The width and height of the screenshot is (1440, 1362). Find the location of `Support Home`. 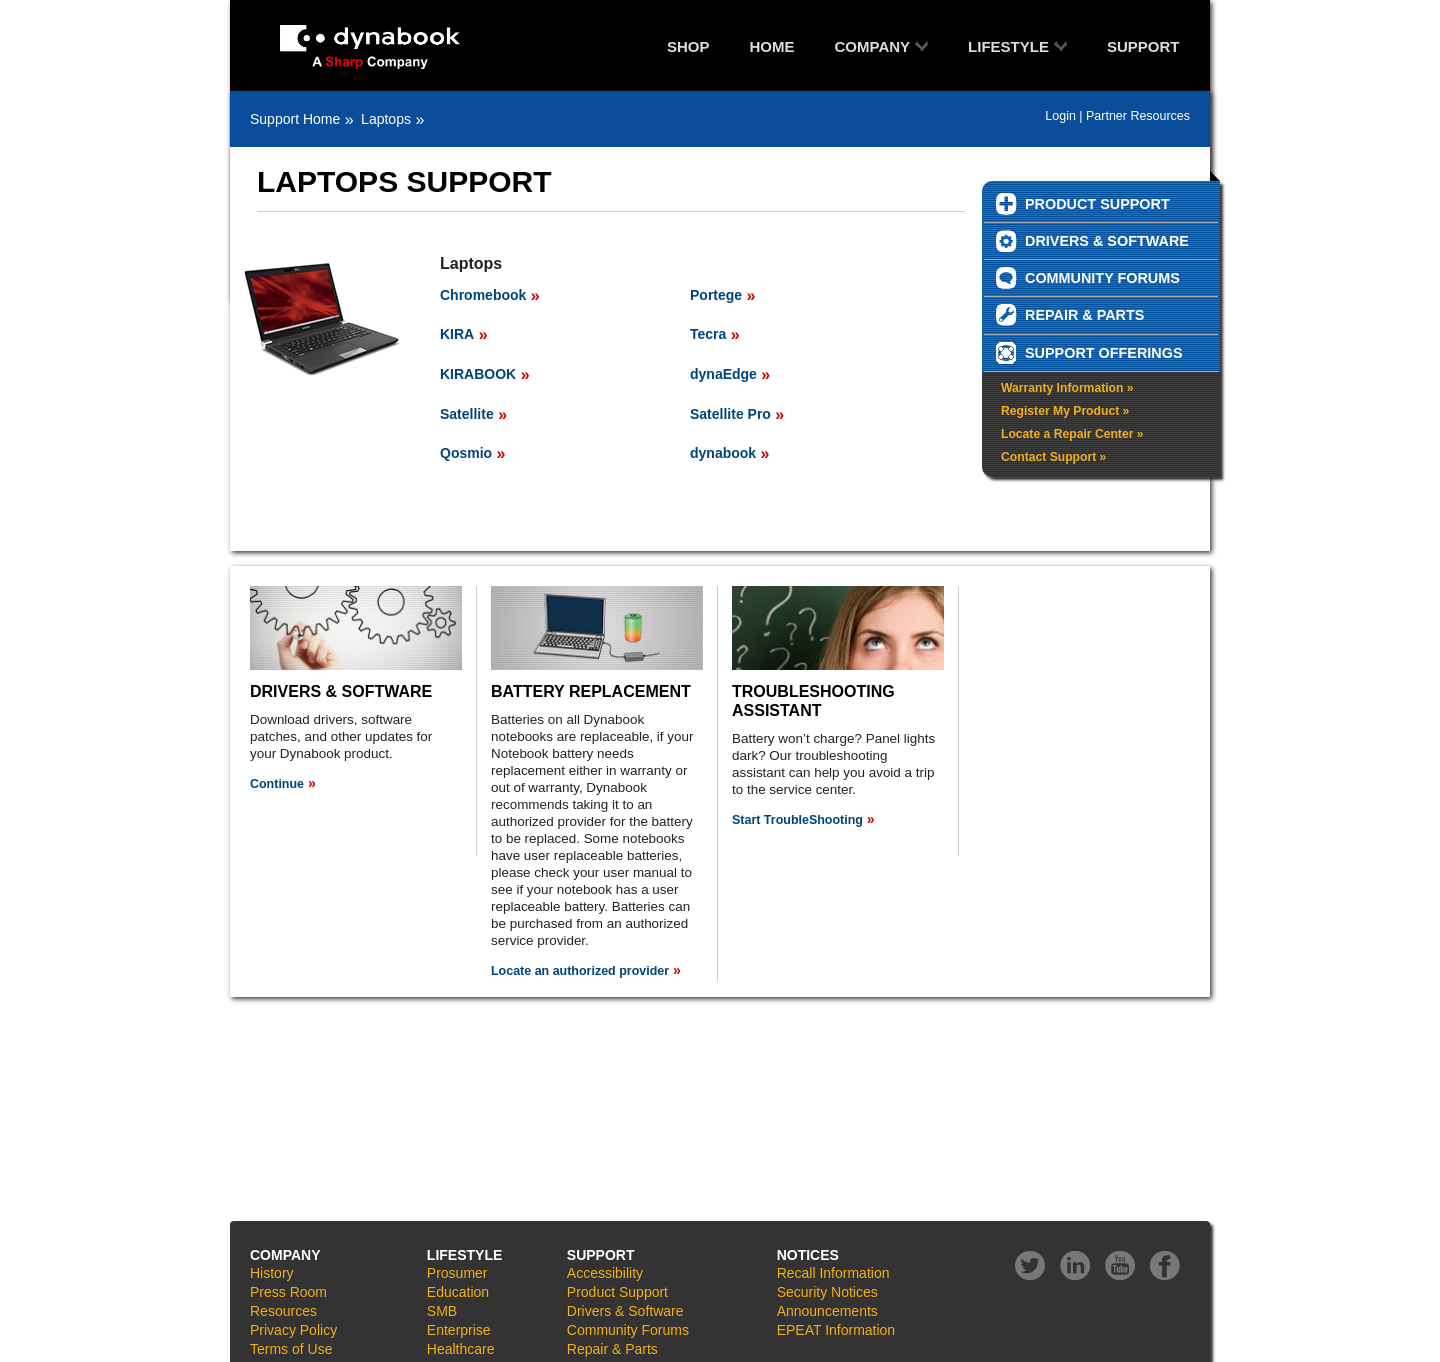

Support Home is located at coordinates (295, 119).